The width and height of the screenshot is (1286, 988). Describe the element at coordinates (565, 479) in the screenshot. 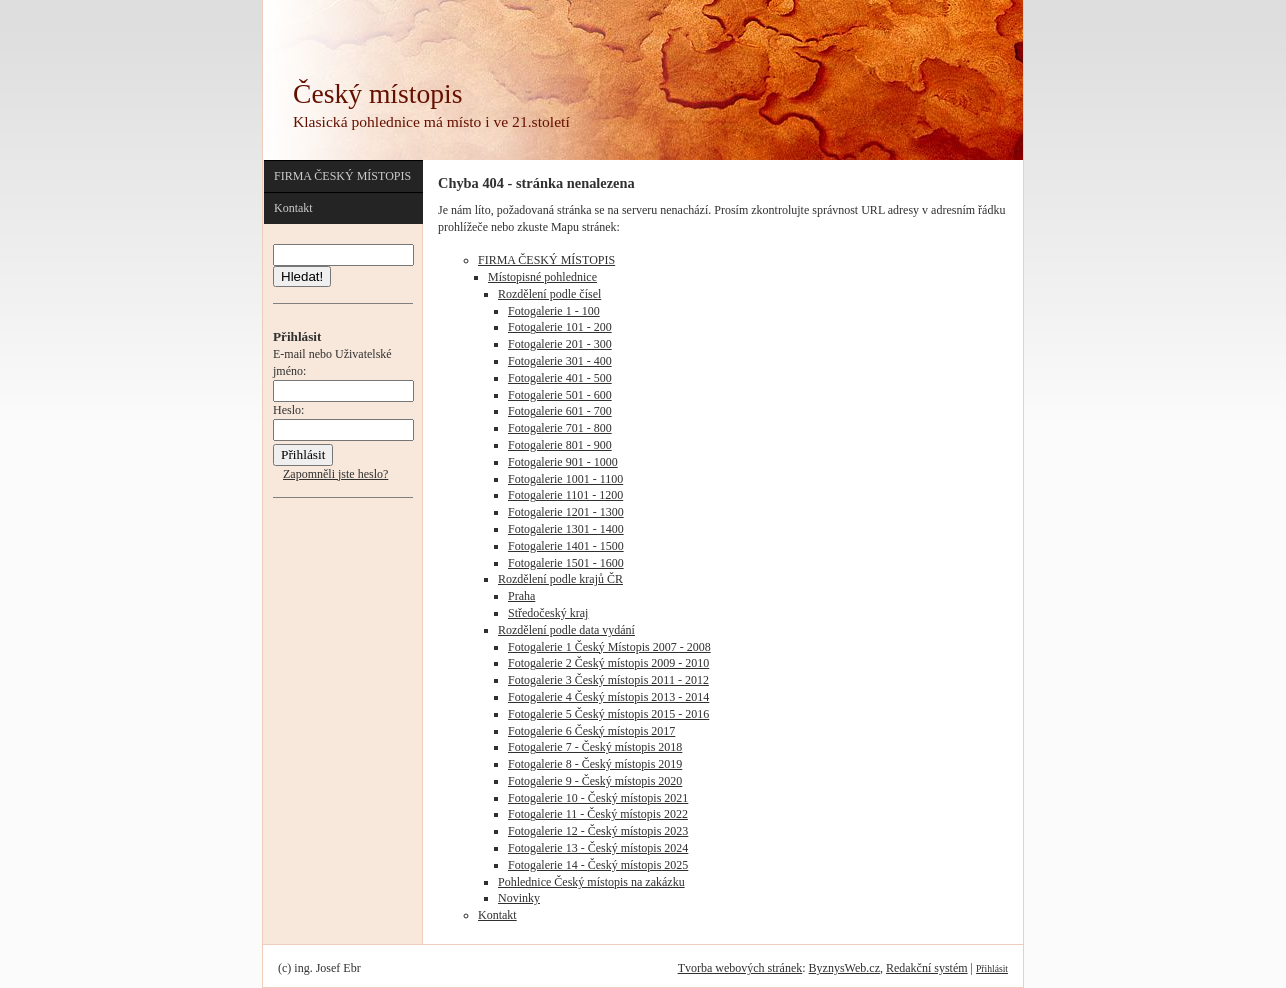

I see `Fotogalerie 1001 - 1100` at that location.